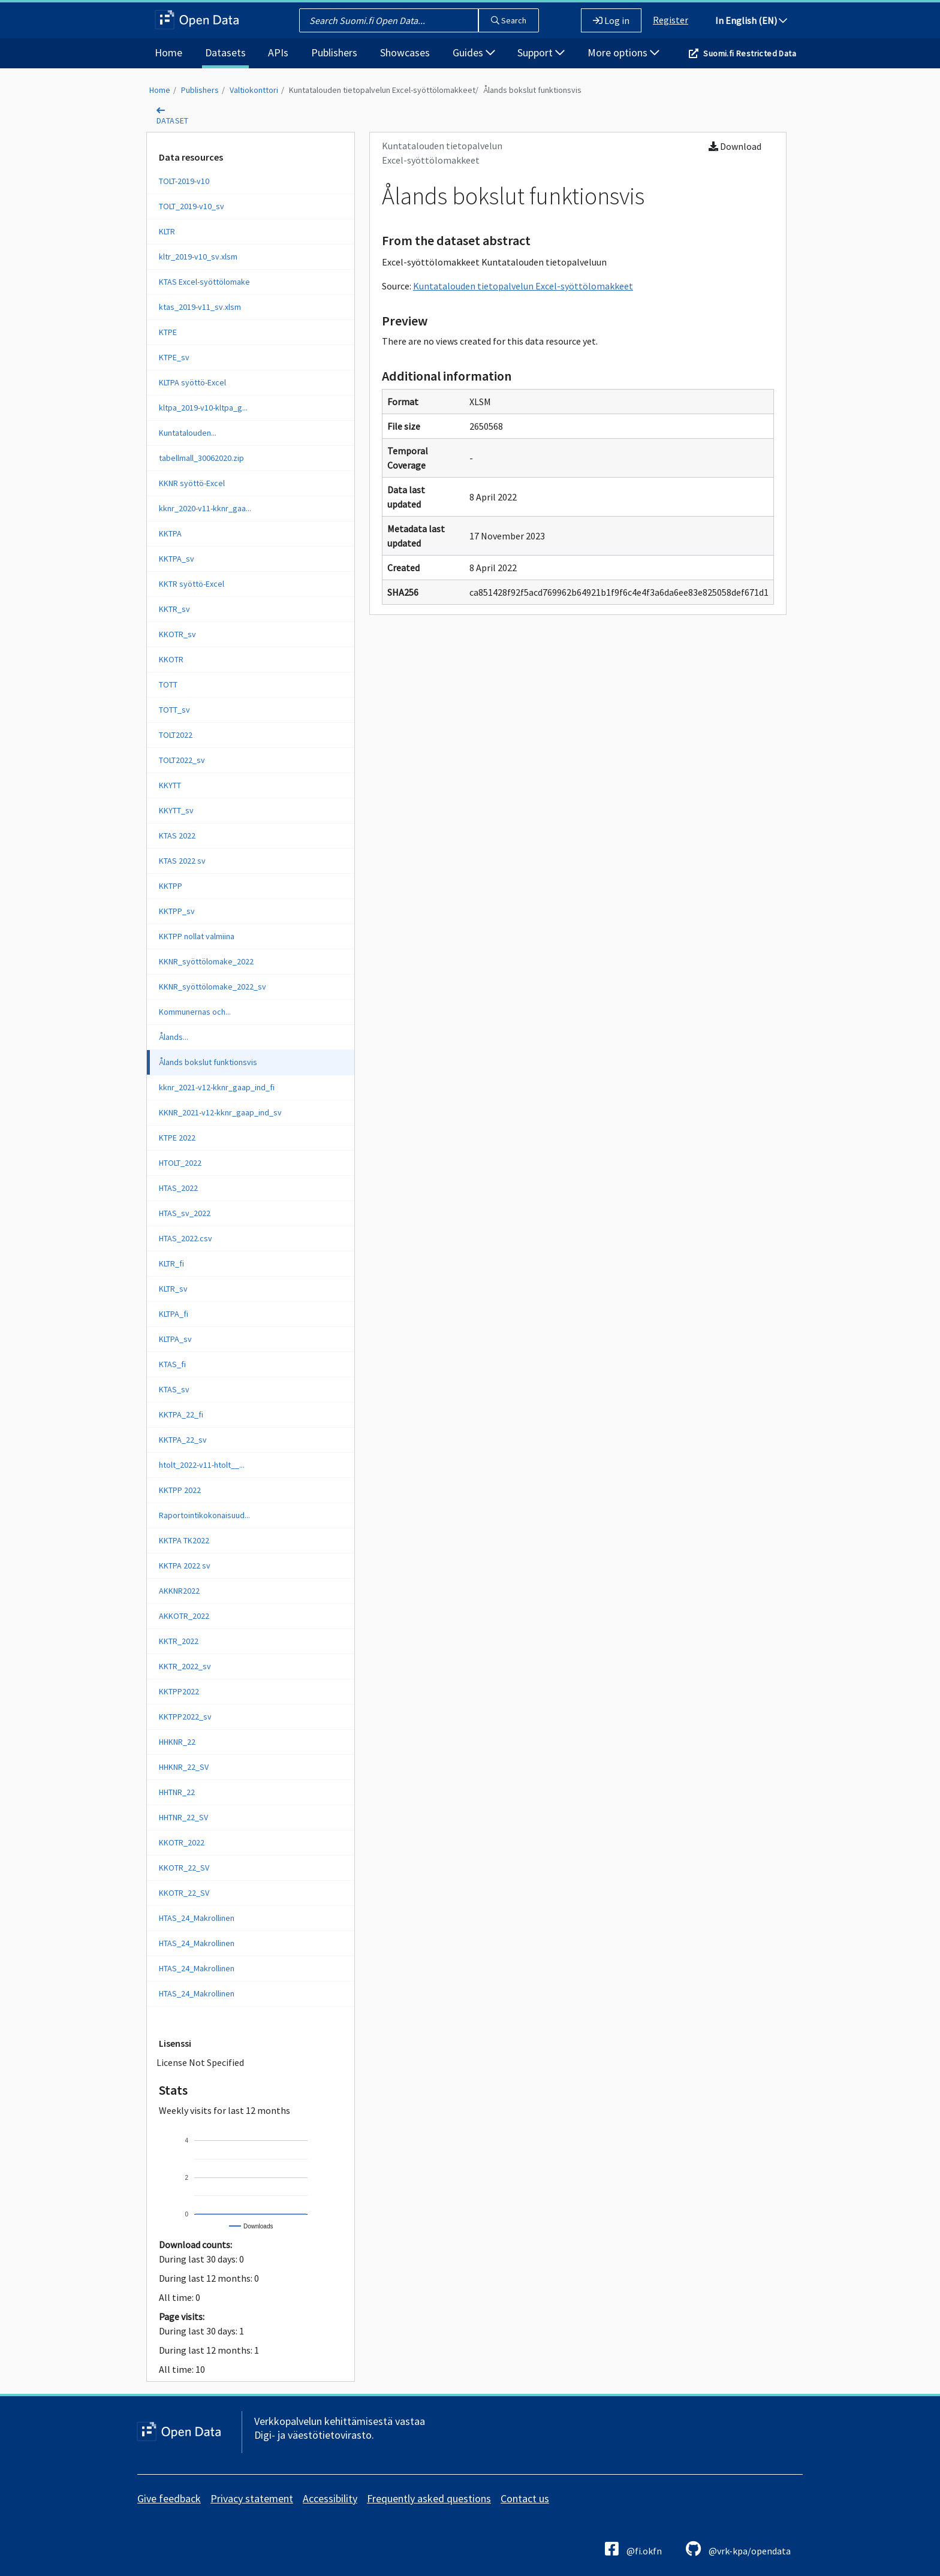  Describe the element at coordinates (178, 1188) in the screenshot. I see `HTAS_2022` at that location.